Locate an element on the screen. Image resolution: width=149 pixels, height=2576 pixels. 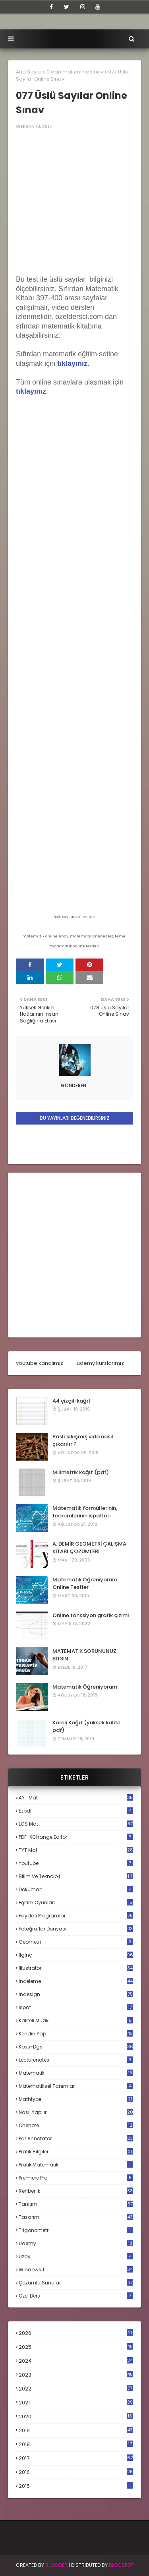
2025 is located at coordinates (76, 2347).